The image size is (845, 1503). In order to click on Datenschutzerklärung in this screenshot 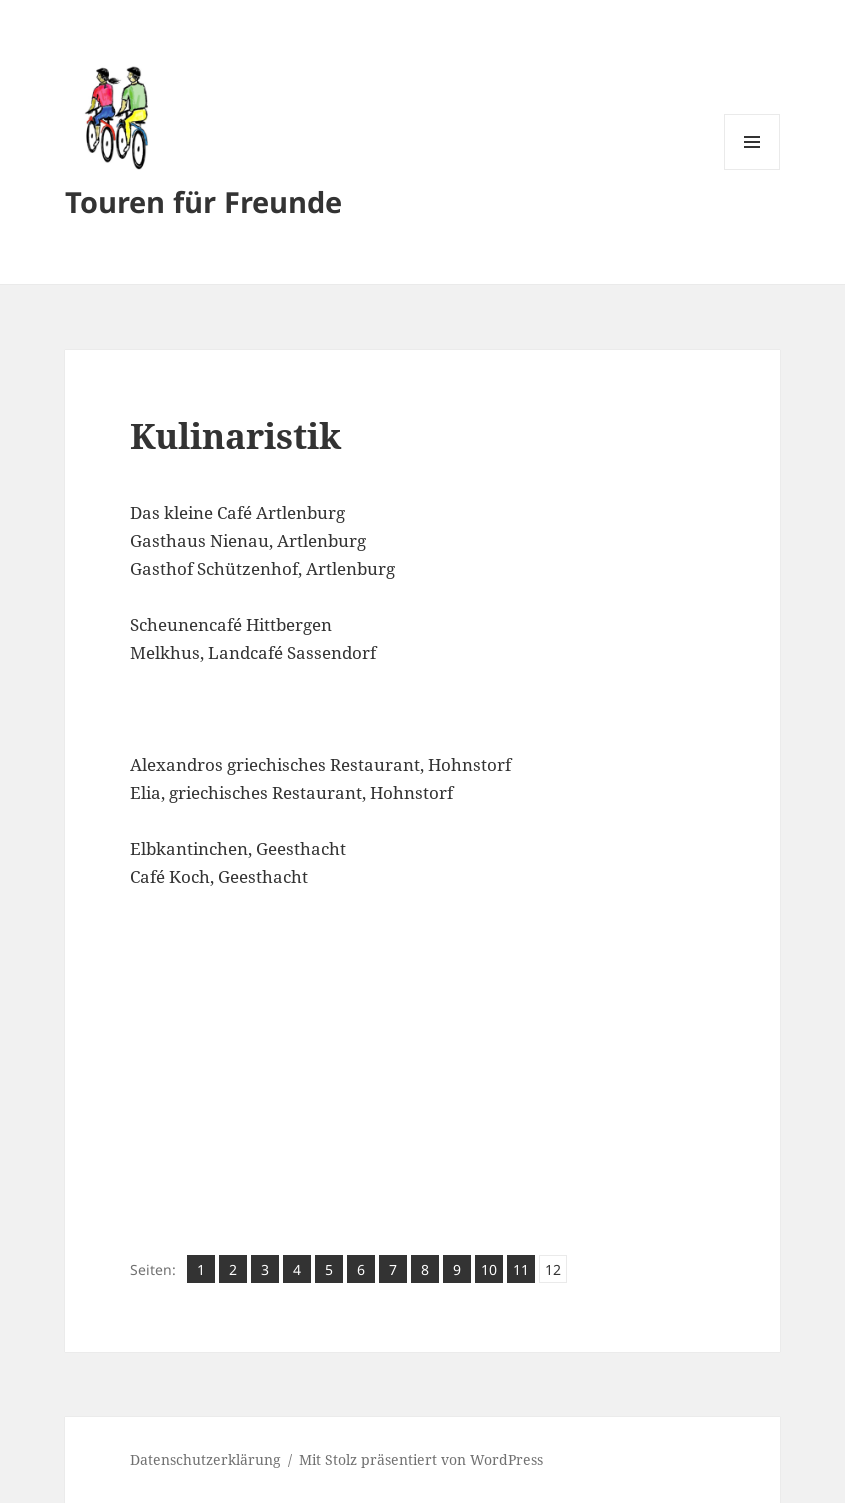, I will do `click(205, 1459)`.